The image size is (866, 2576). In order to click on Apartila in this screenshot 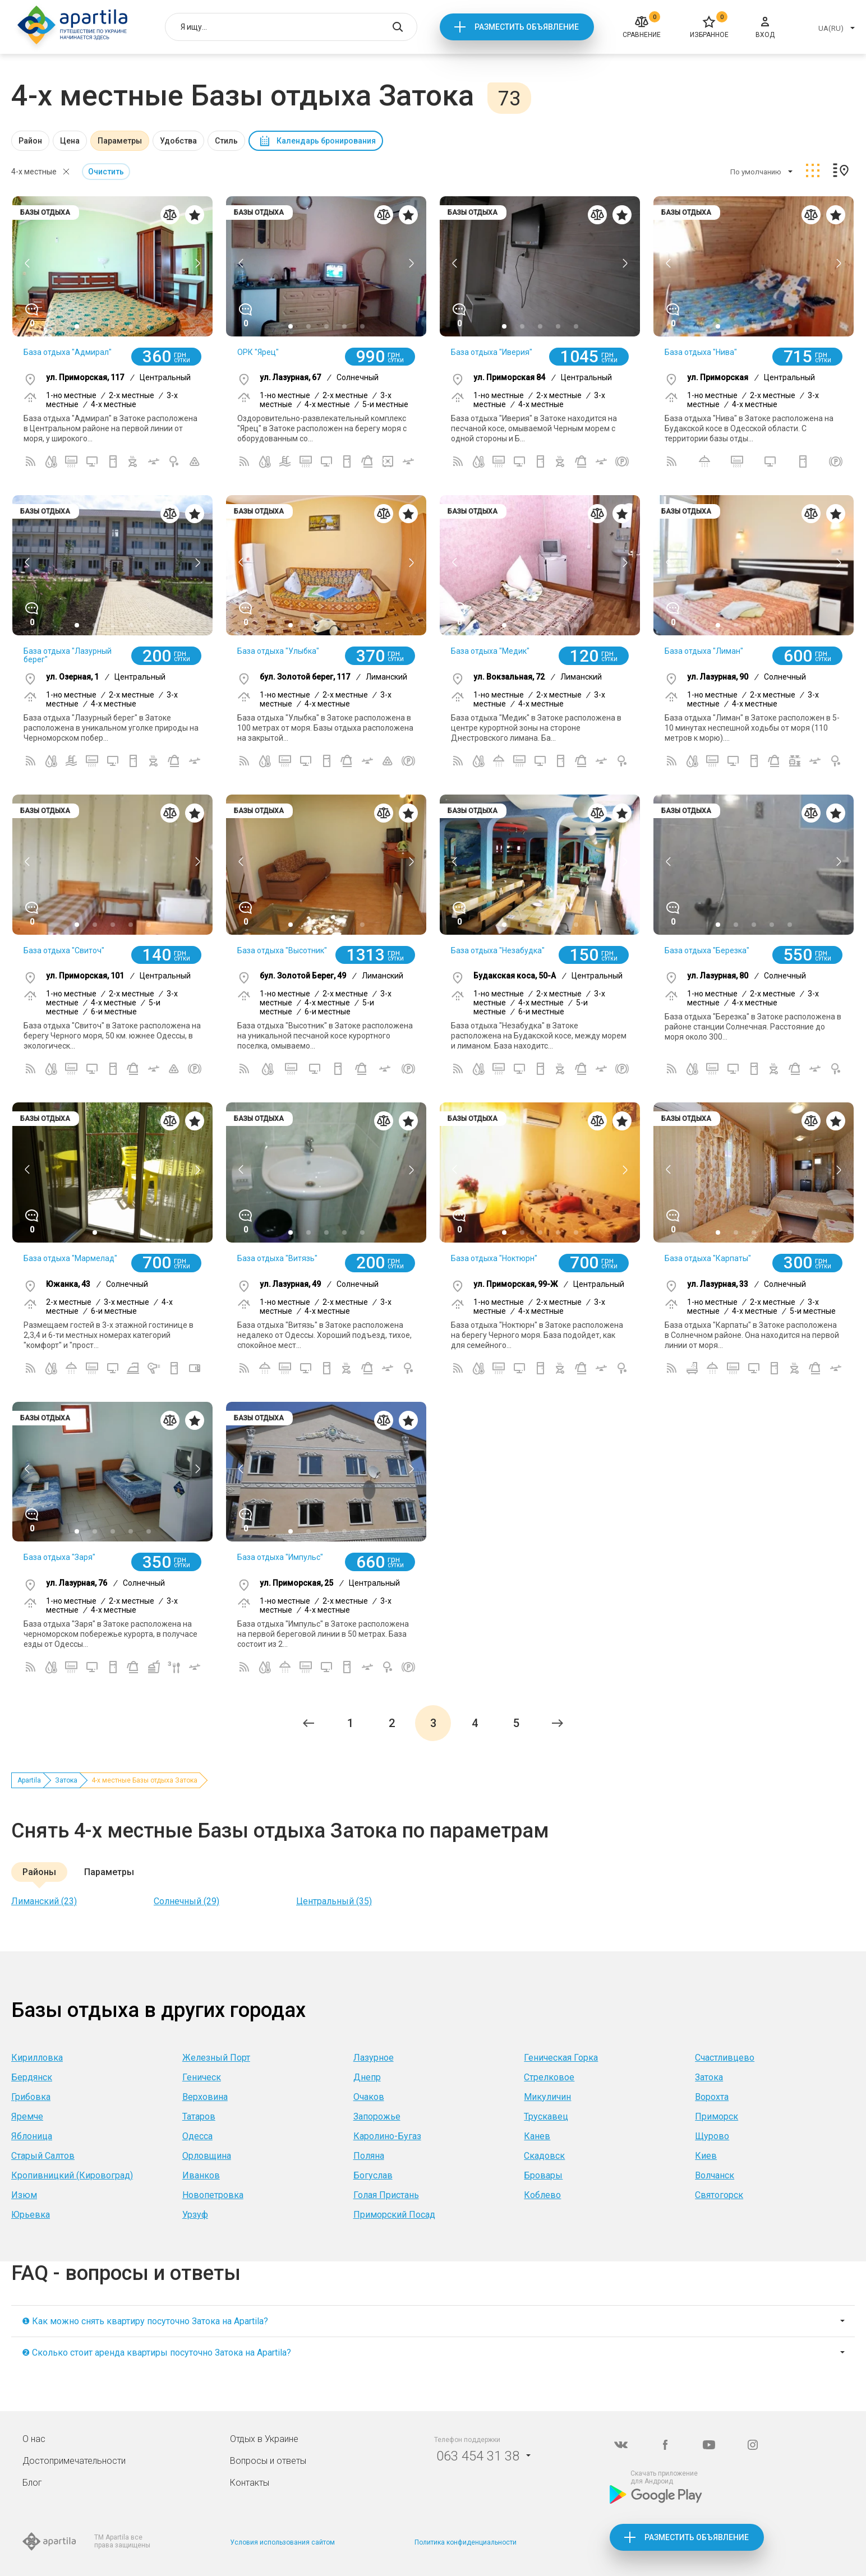, I will do `click(29, 1780)`.